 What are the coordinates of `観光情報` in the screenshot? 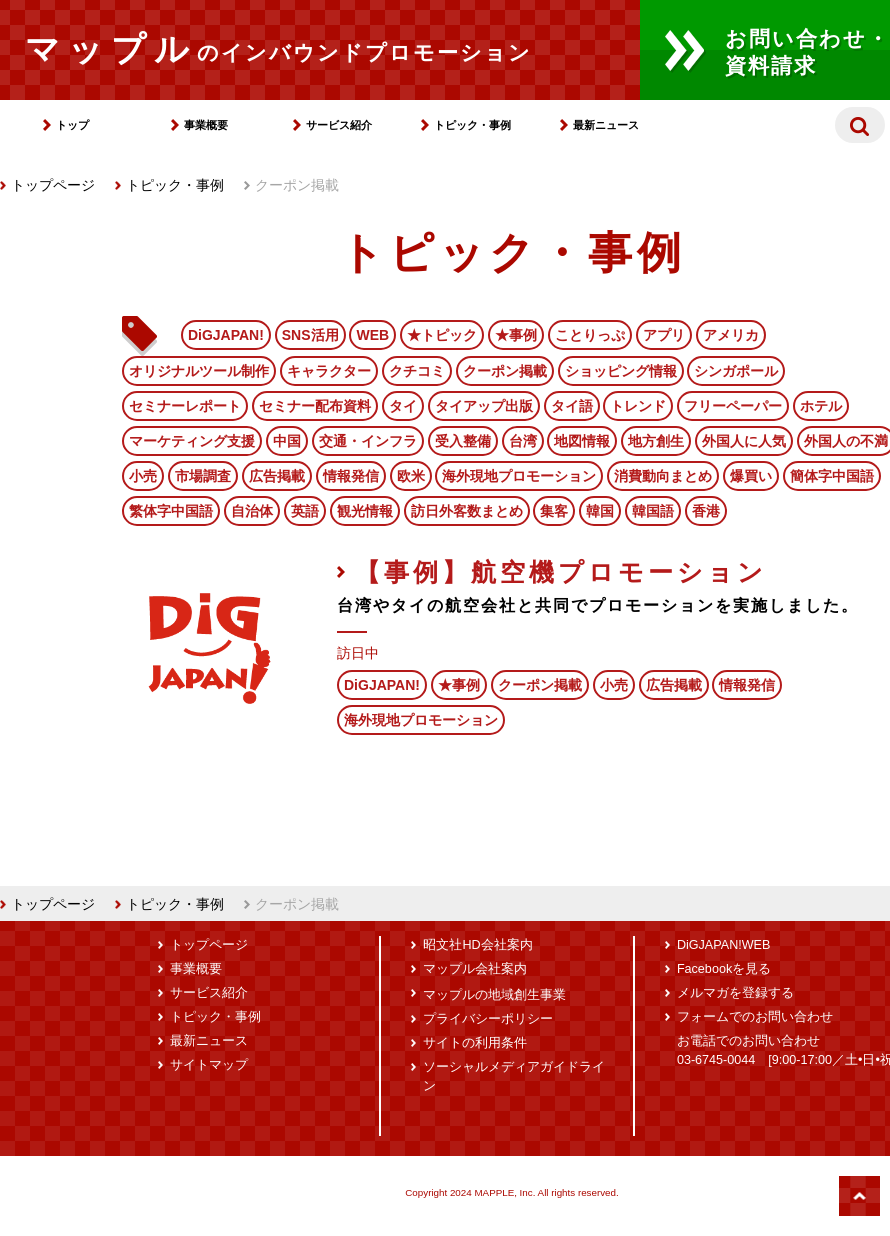 It's located at (365, 511).